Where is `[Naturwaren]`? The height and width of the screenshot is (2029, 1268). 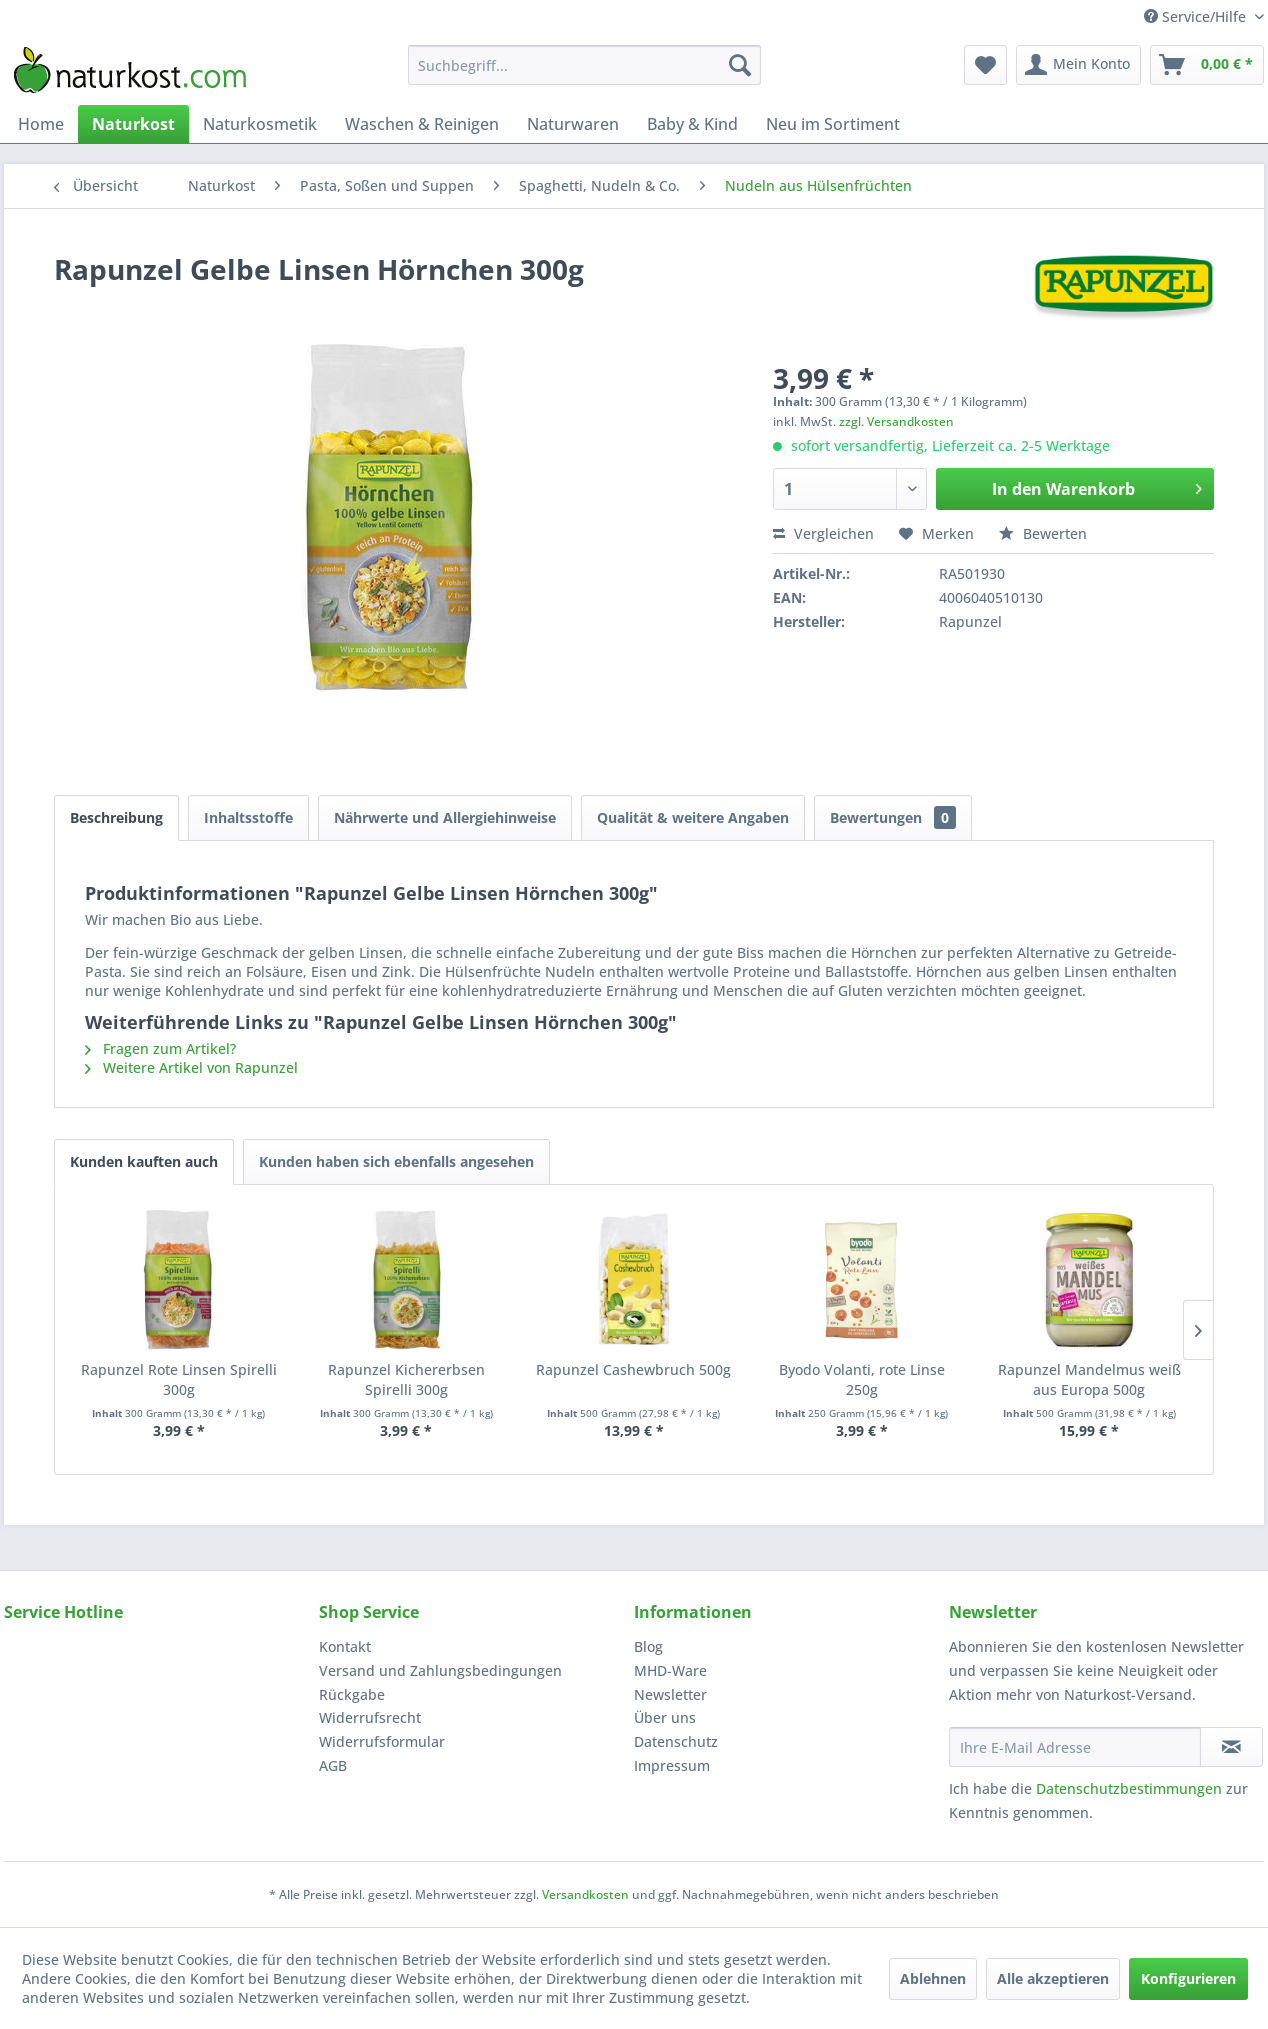
[Naturwaren] is located at coordinates (573, 124).